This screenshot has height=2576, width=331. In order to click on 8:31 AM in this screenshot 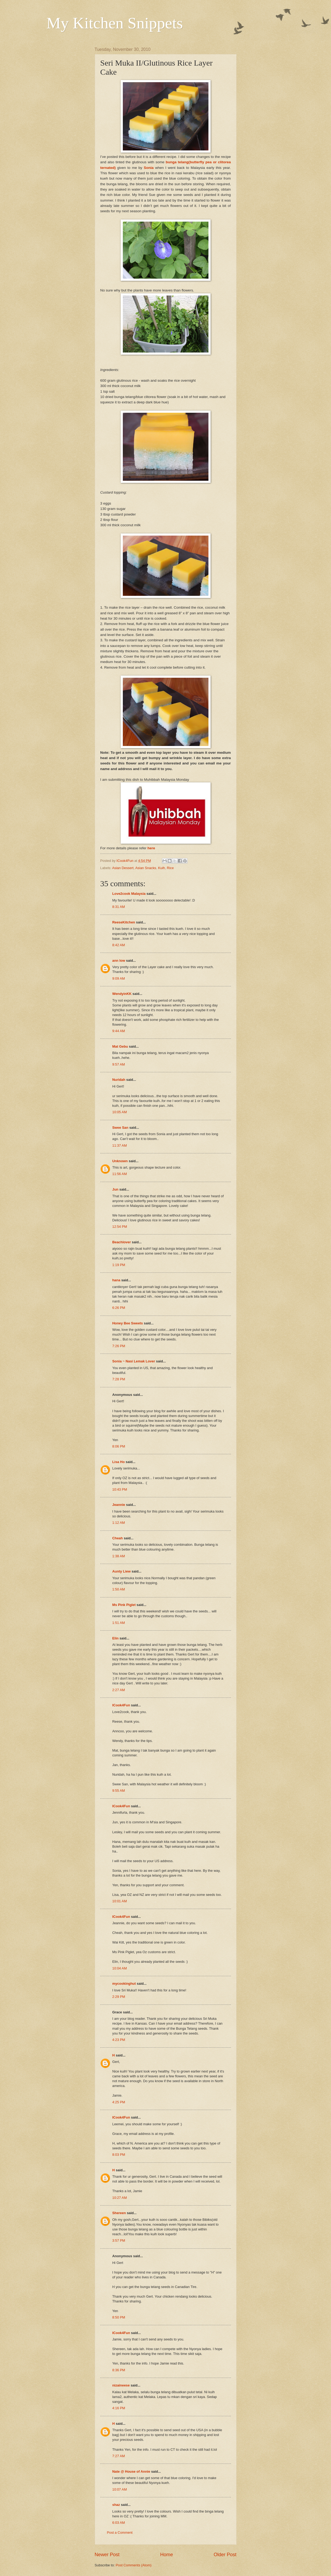, I will do `click(118, 907)`.